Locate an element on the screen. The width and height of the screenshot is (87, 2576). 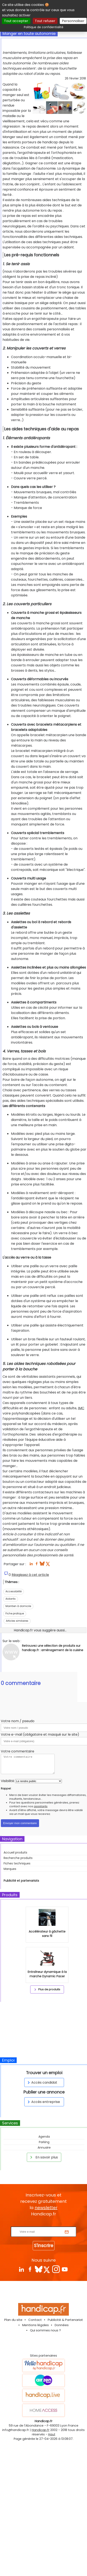
Articles similaires is located at coordinates (17, 1621).